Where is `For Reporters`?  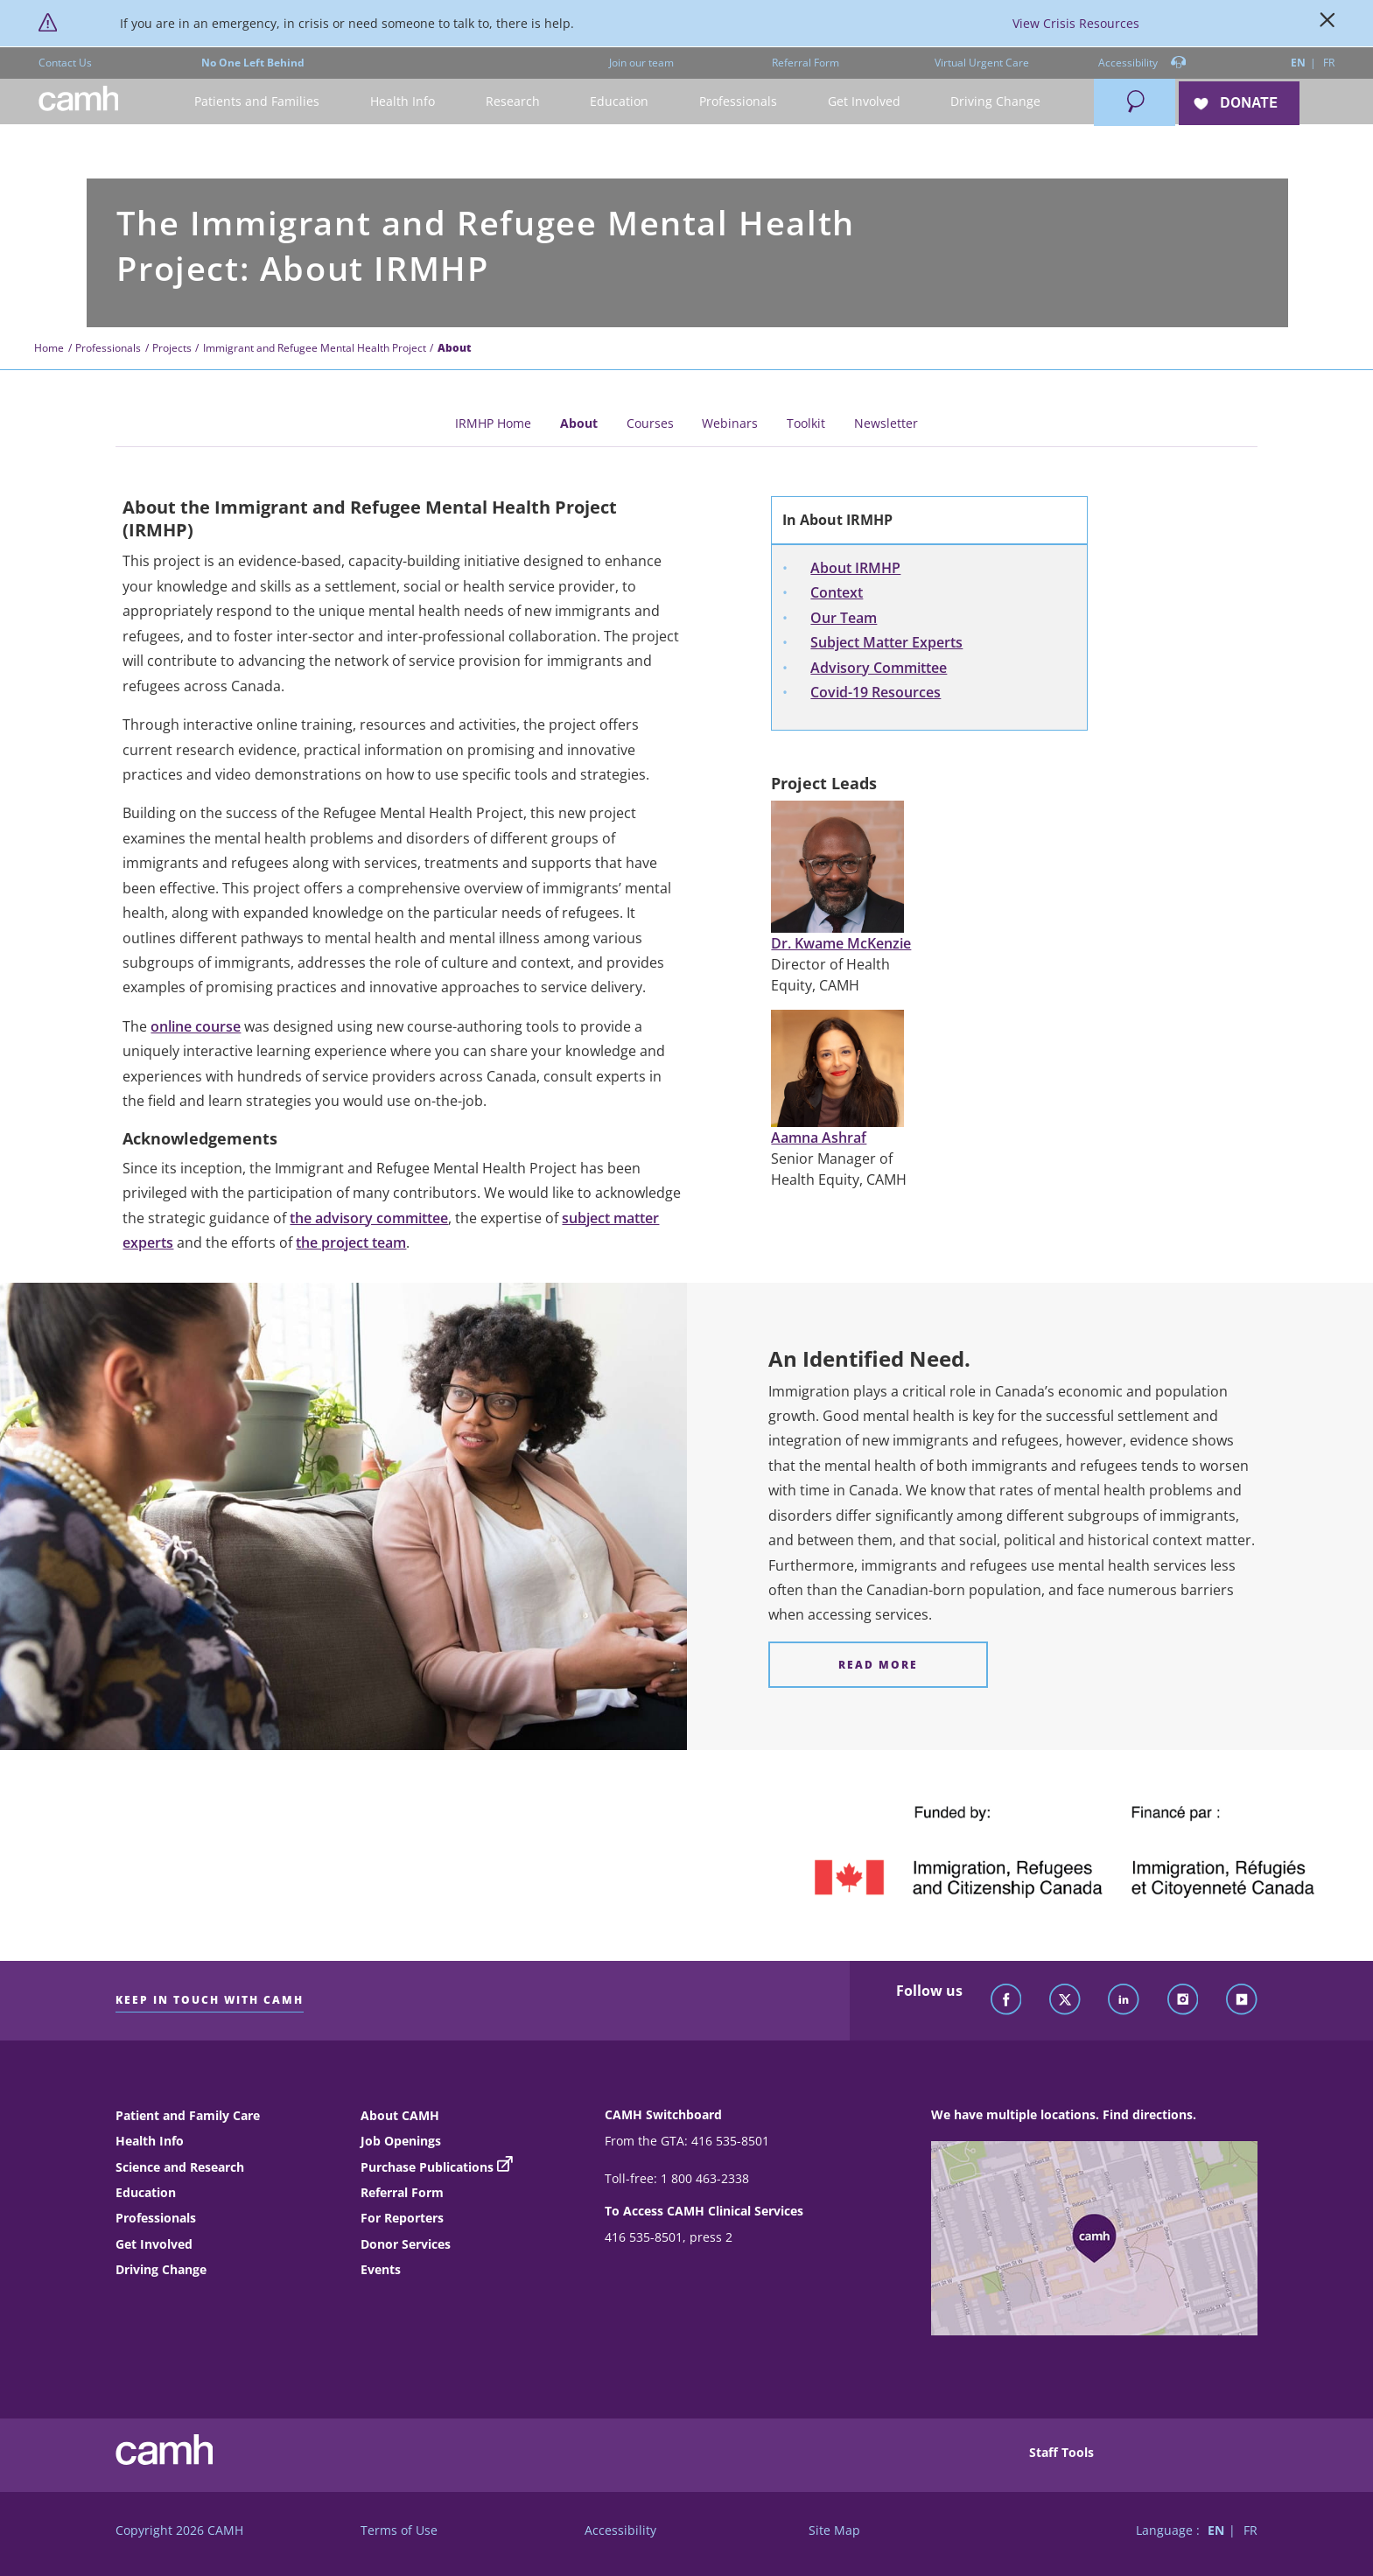
For Reporters is located at coordinates (402, 2217).